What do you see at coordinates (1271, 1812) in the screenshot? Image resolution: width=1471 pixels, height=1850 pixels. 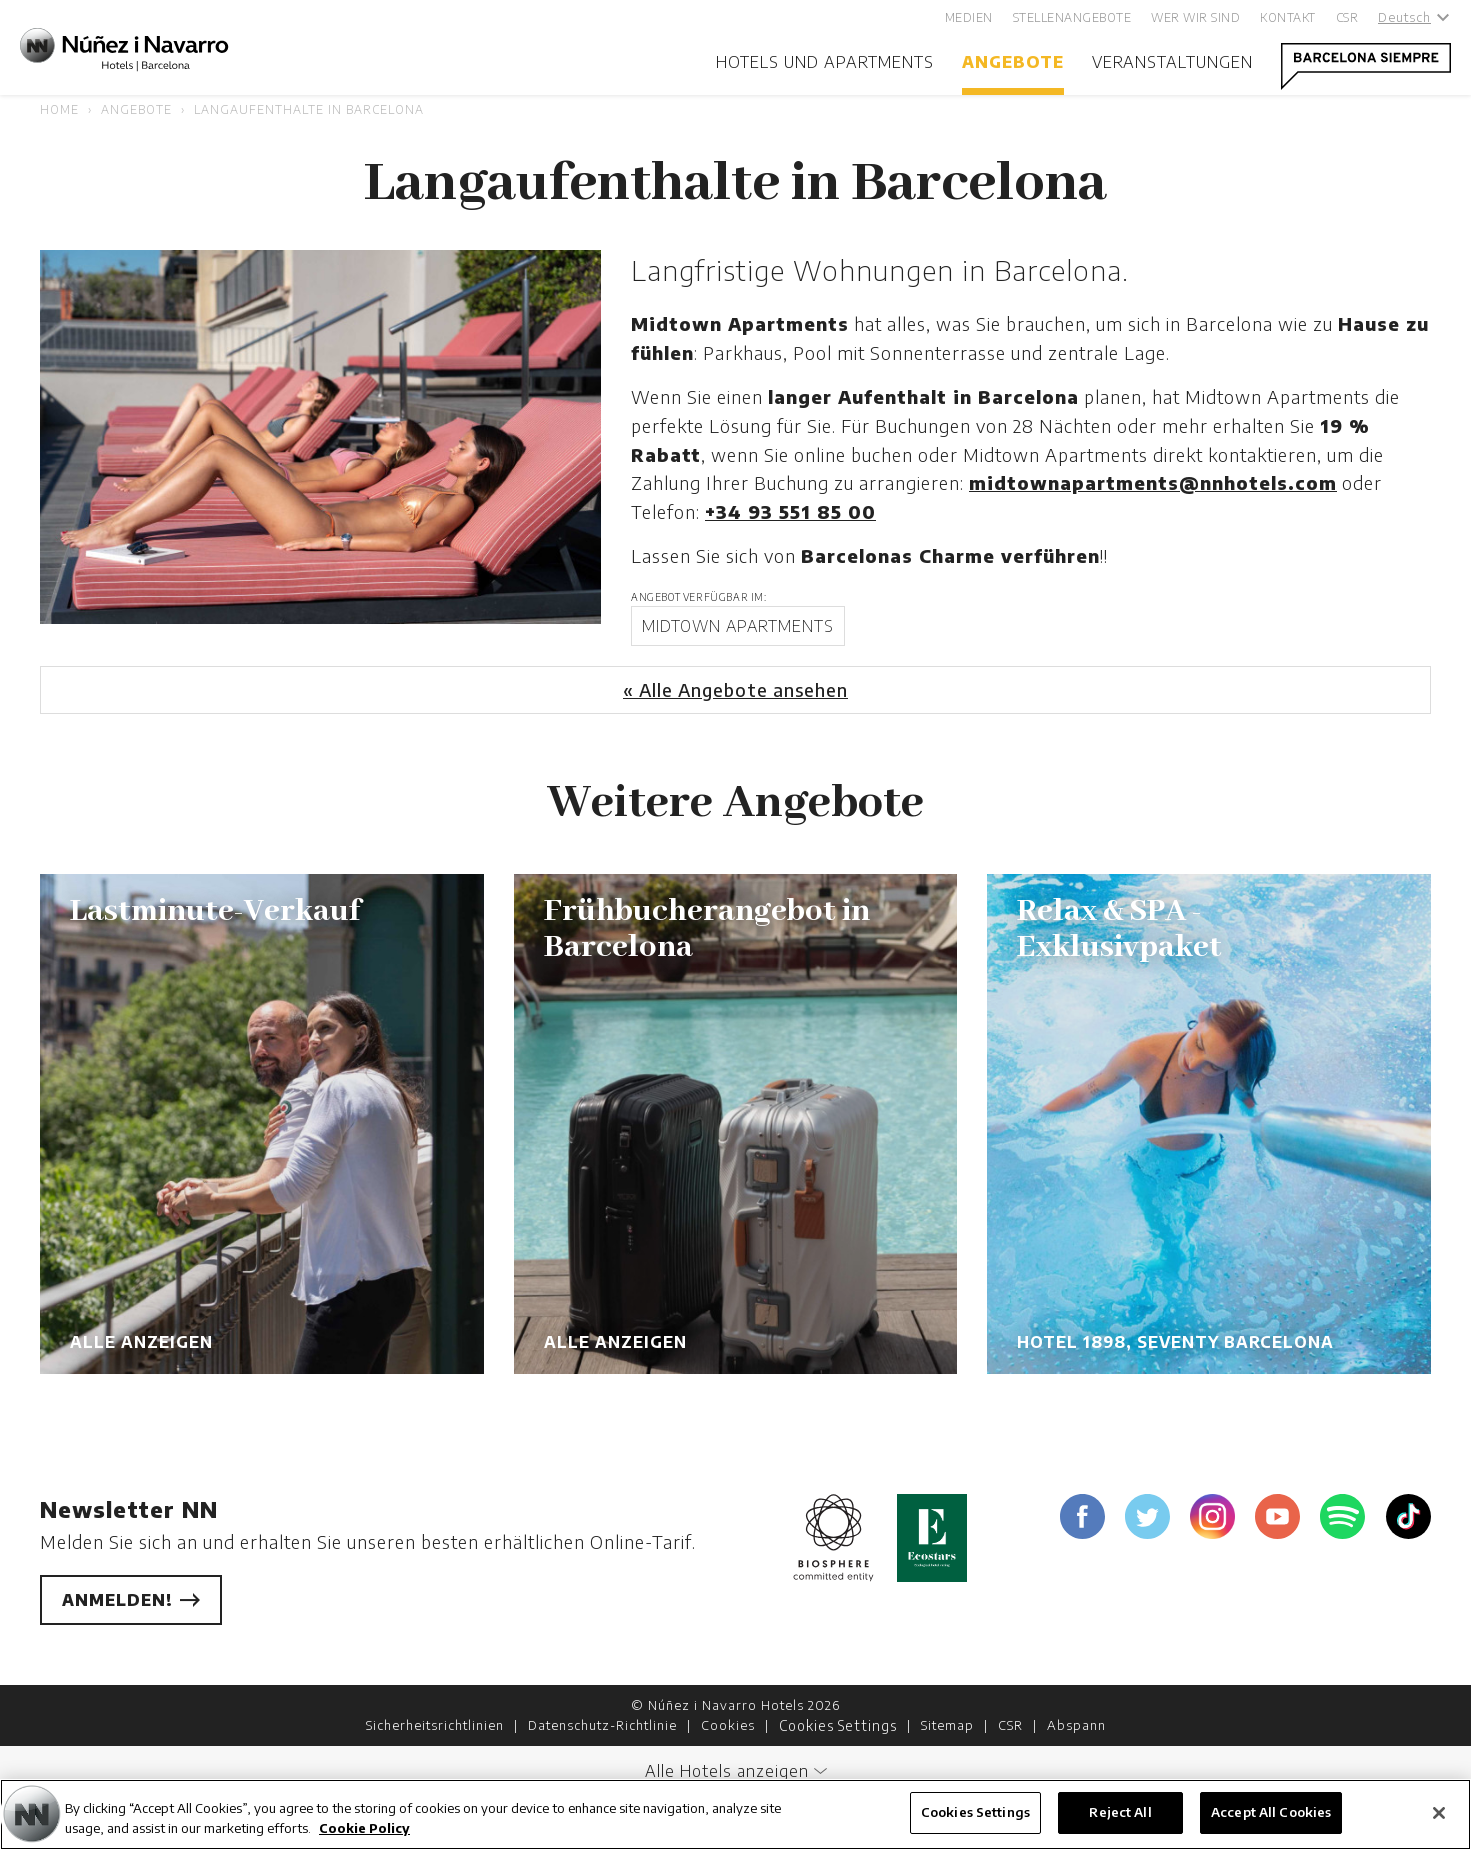 I see `Accept All Cookies` at bounding box center [1271, 1812].